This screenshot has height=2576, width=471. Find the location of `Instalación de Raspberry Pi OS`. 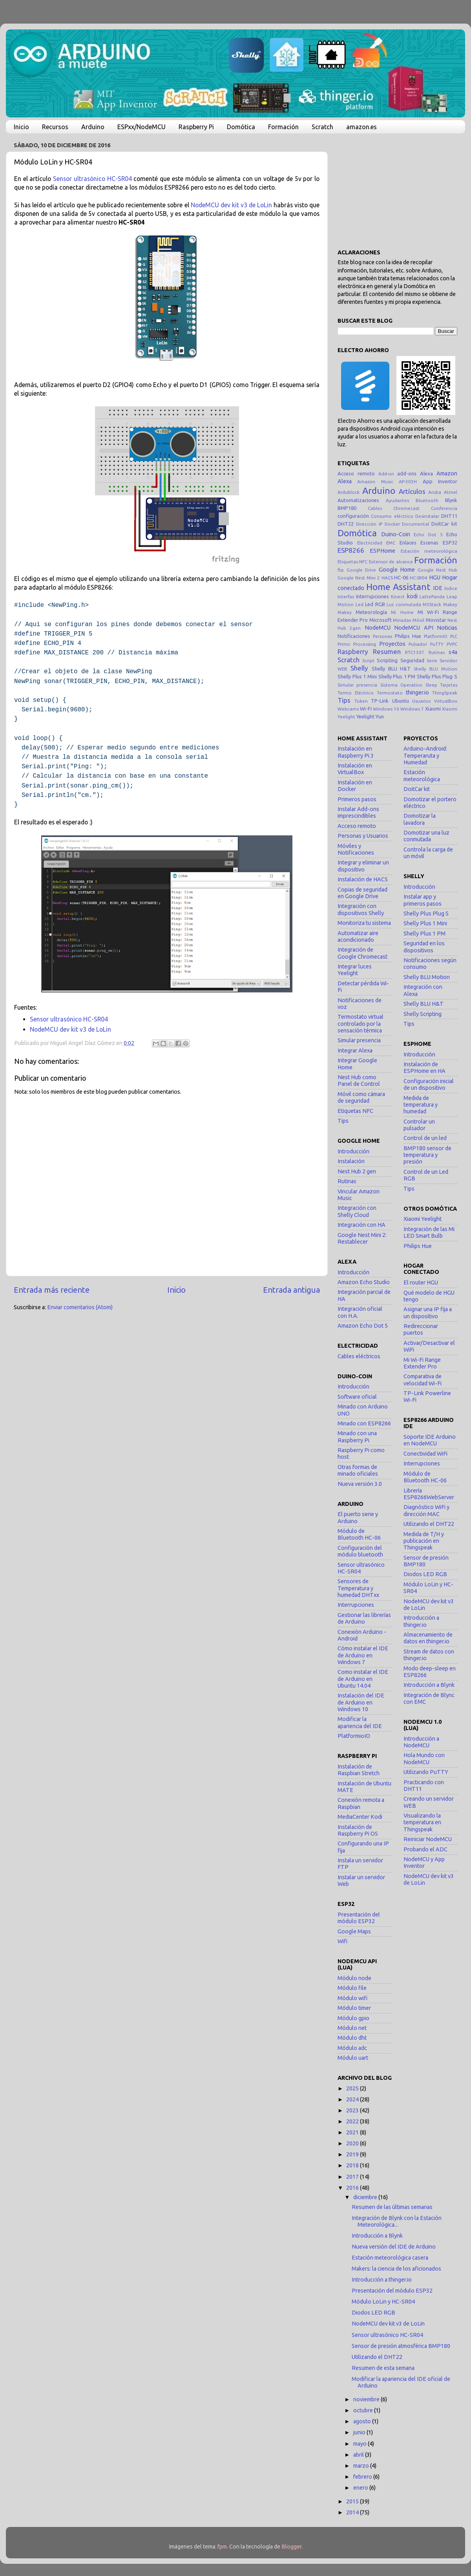

Instalación de Raspberry Pi OS is located at coordinates (358, 1830).